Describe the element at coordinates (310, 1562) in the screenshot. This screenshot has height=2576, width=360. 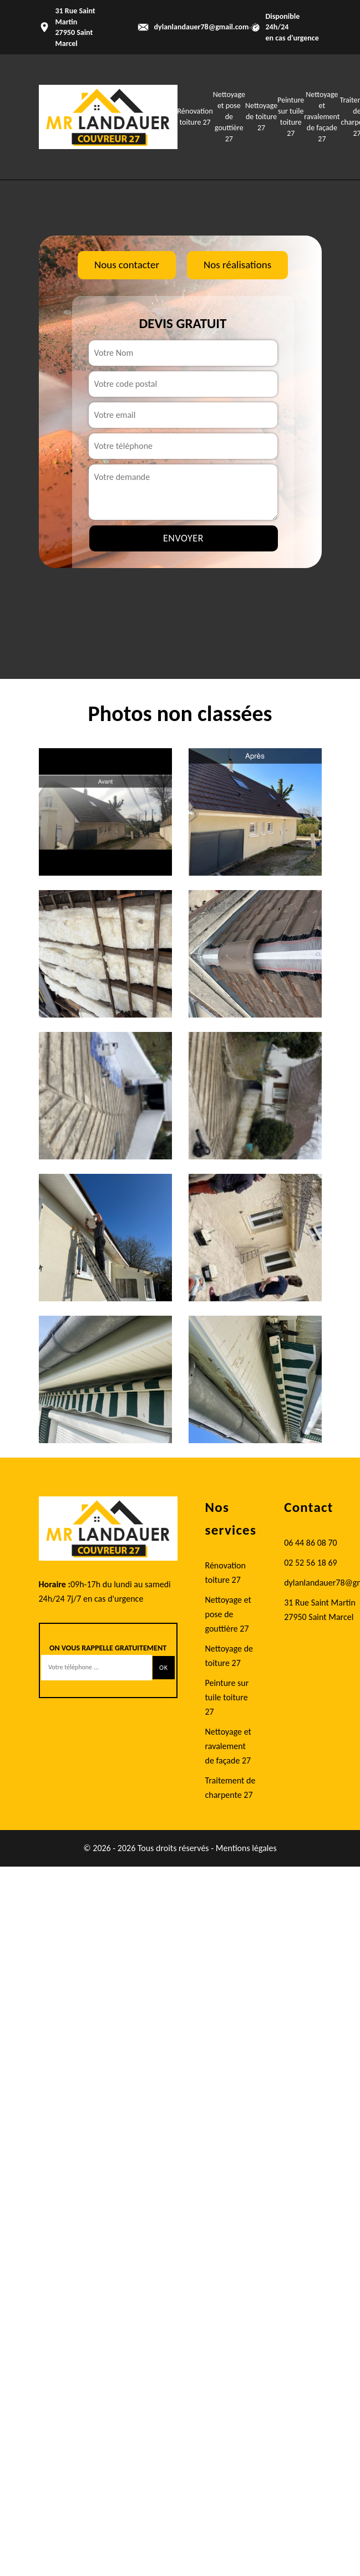
I see `02 52 56 18 69` at that location.